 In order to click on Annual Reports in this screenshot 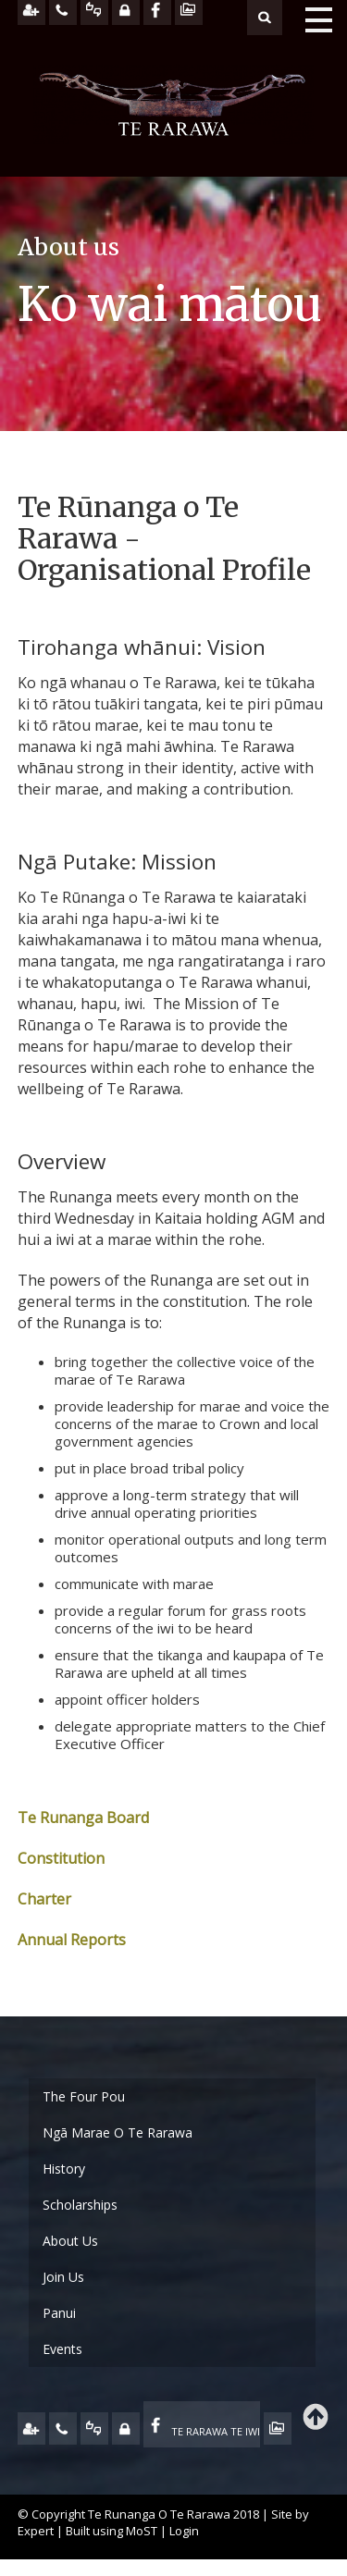, I will do `click(72, 1939)`.